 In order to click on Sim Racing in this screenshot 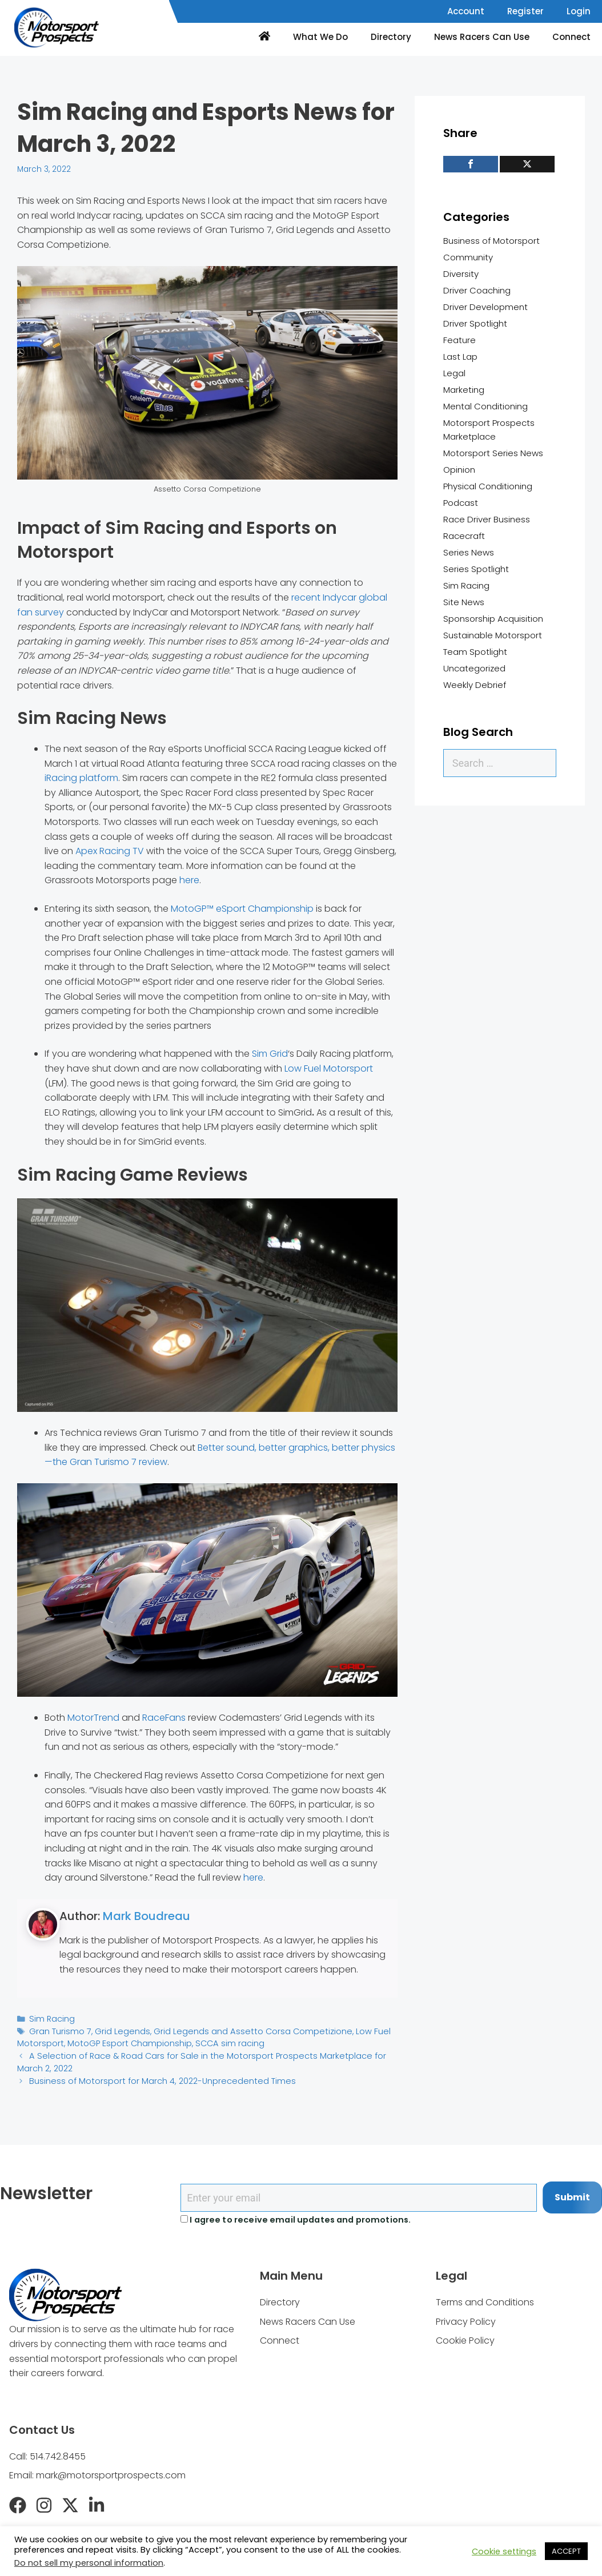, I will do `click(50, 2018)`.